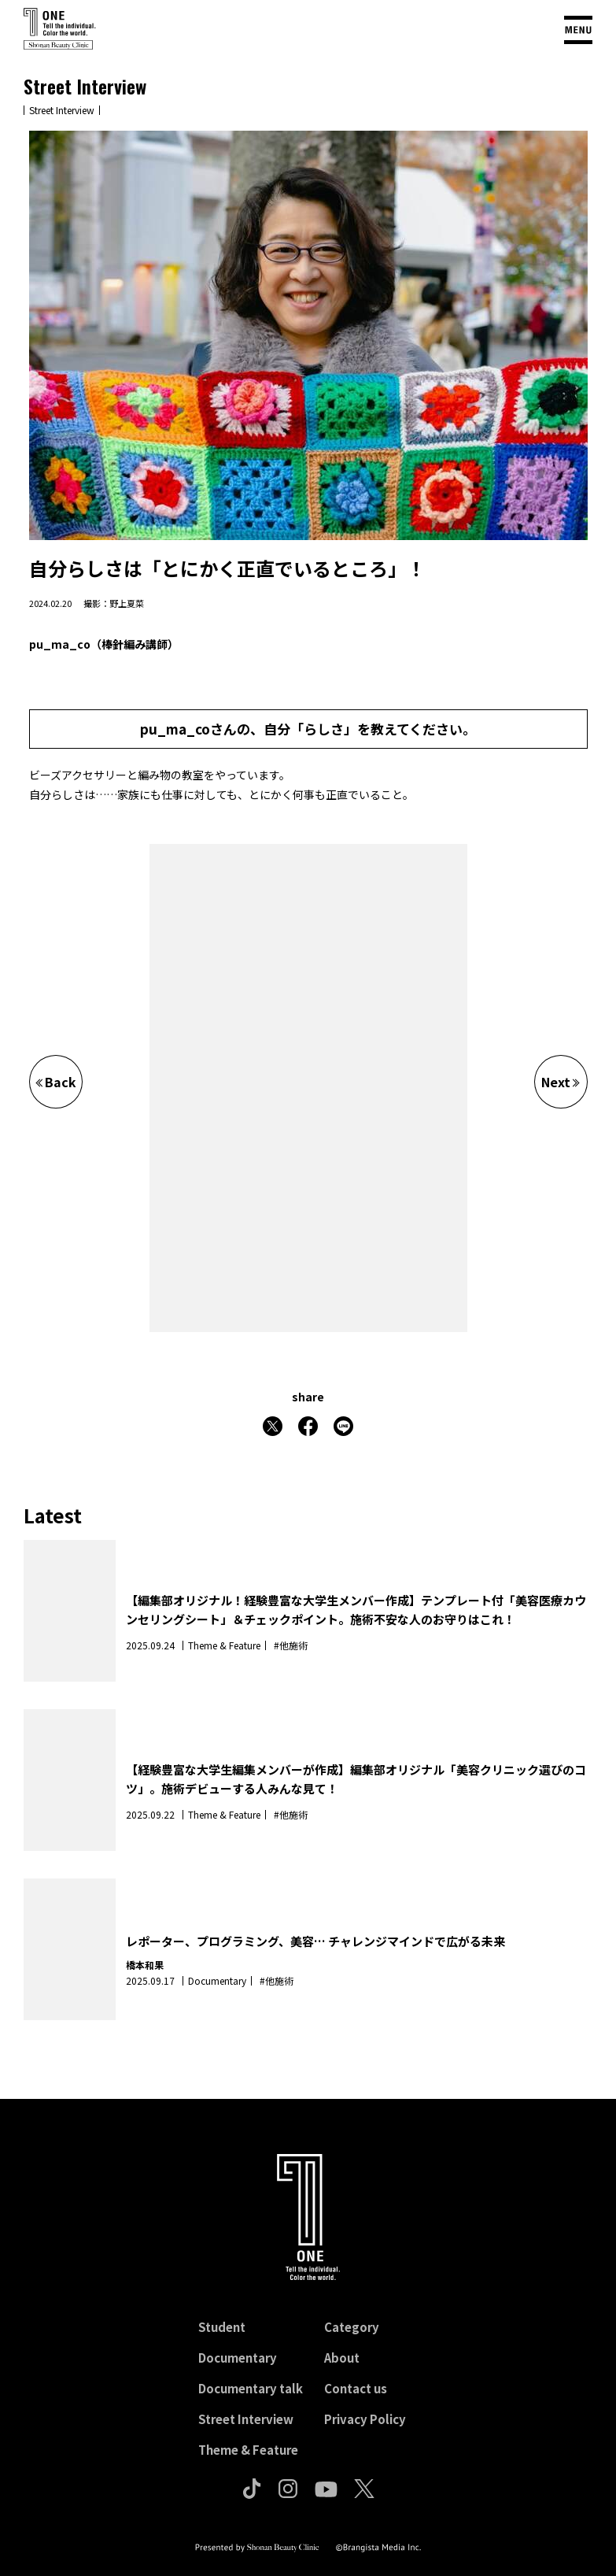  What do you see at coordinates (355, 2388) in the screenshot?
I see `Contact us` at bounding box center [355, 2388].